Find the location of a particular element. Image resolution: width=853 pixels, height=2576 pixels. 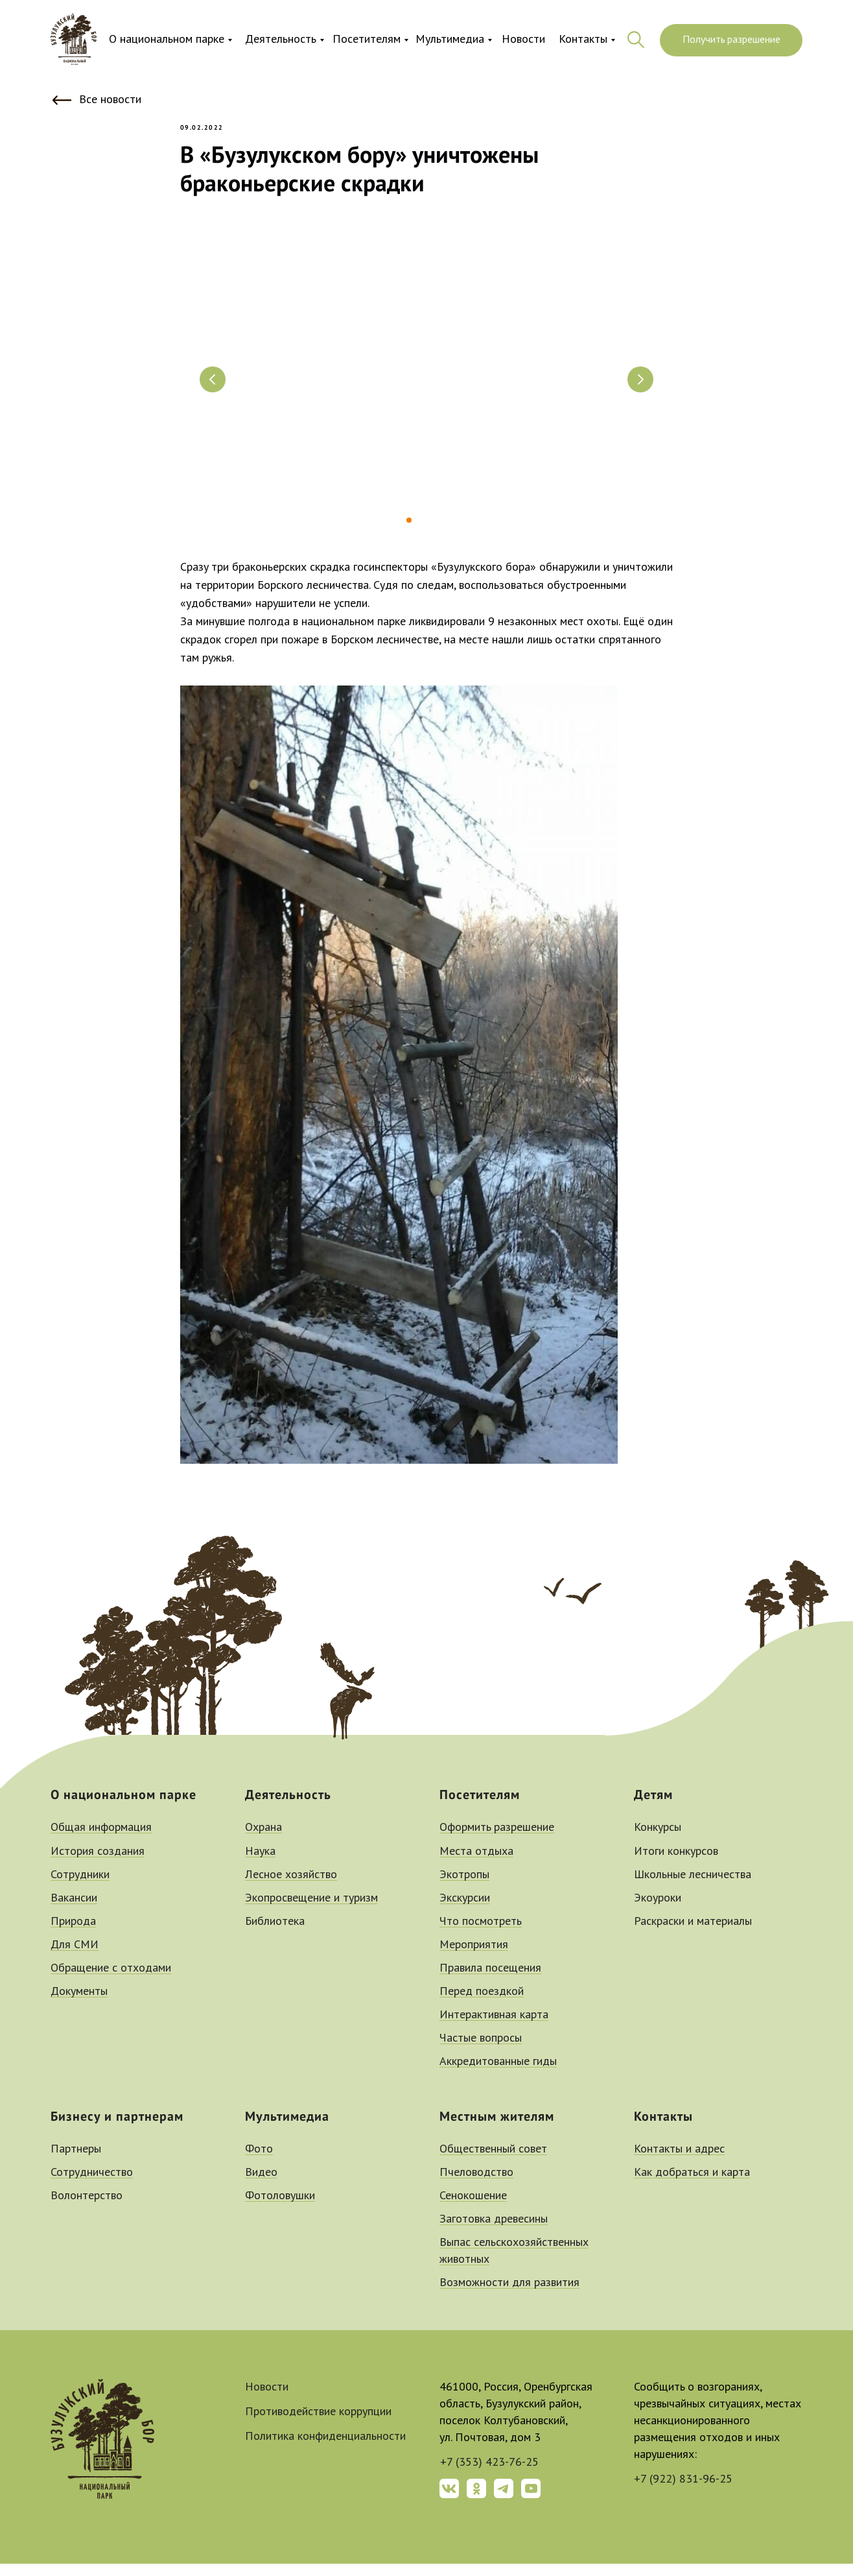

Фотоловушки is located at coordinates (280, 2208).